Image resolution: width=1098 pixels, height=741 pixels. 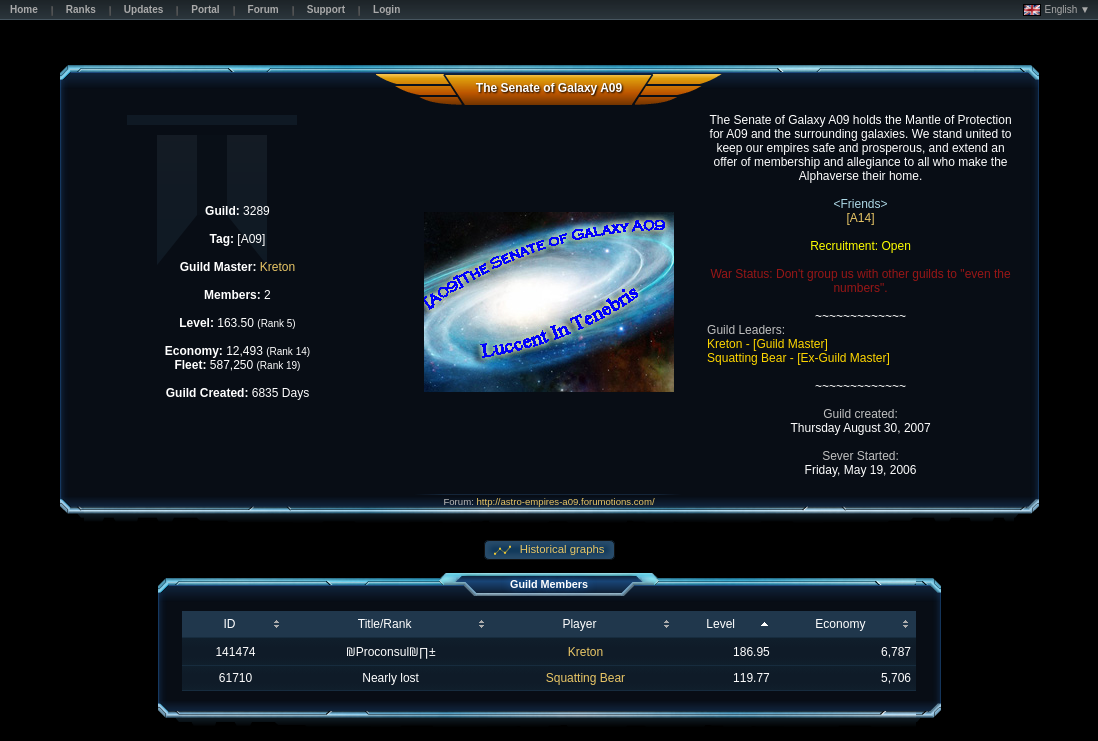 I want to click on Kreton, so click(x=277, y=267).